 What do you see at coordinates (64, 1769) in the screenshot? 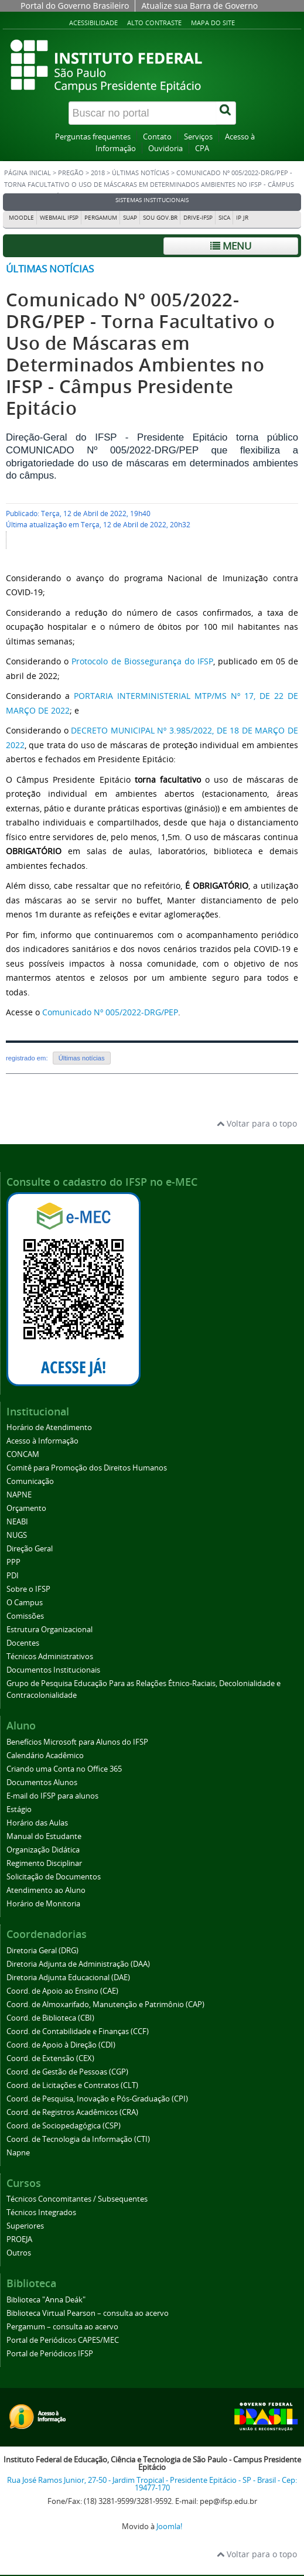
I see `Criando uma Conta no Office 365` at bounding box center [64, 1769].